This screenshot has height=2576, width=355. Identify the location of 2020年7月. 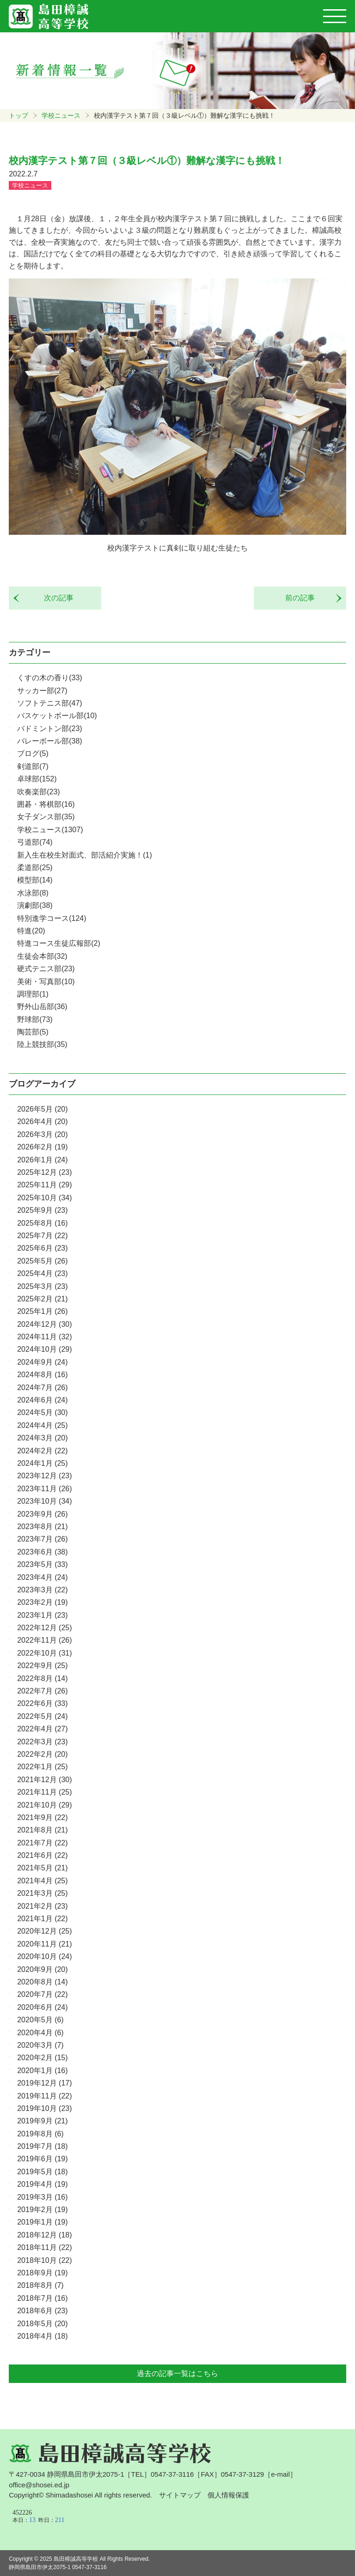
(42, 1994).